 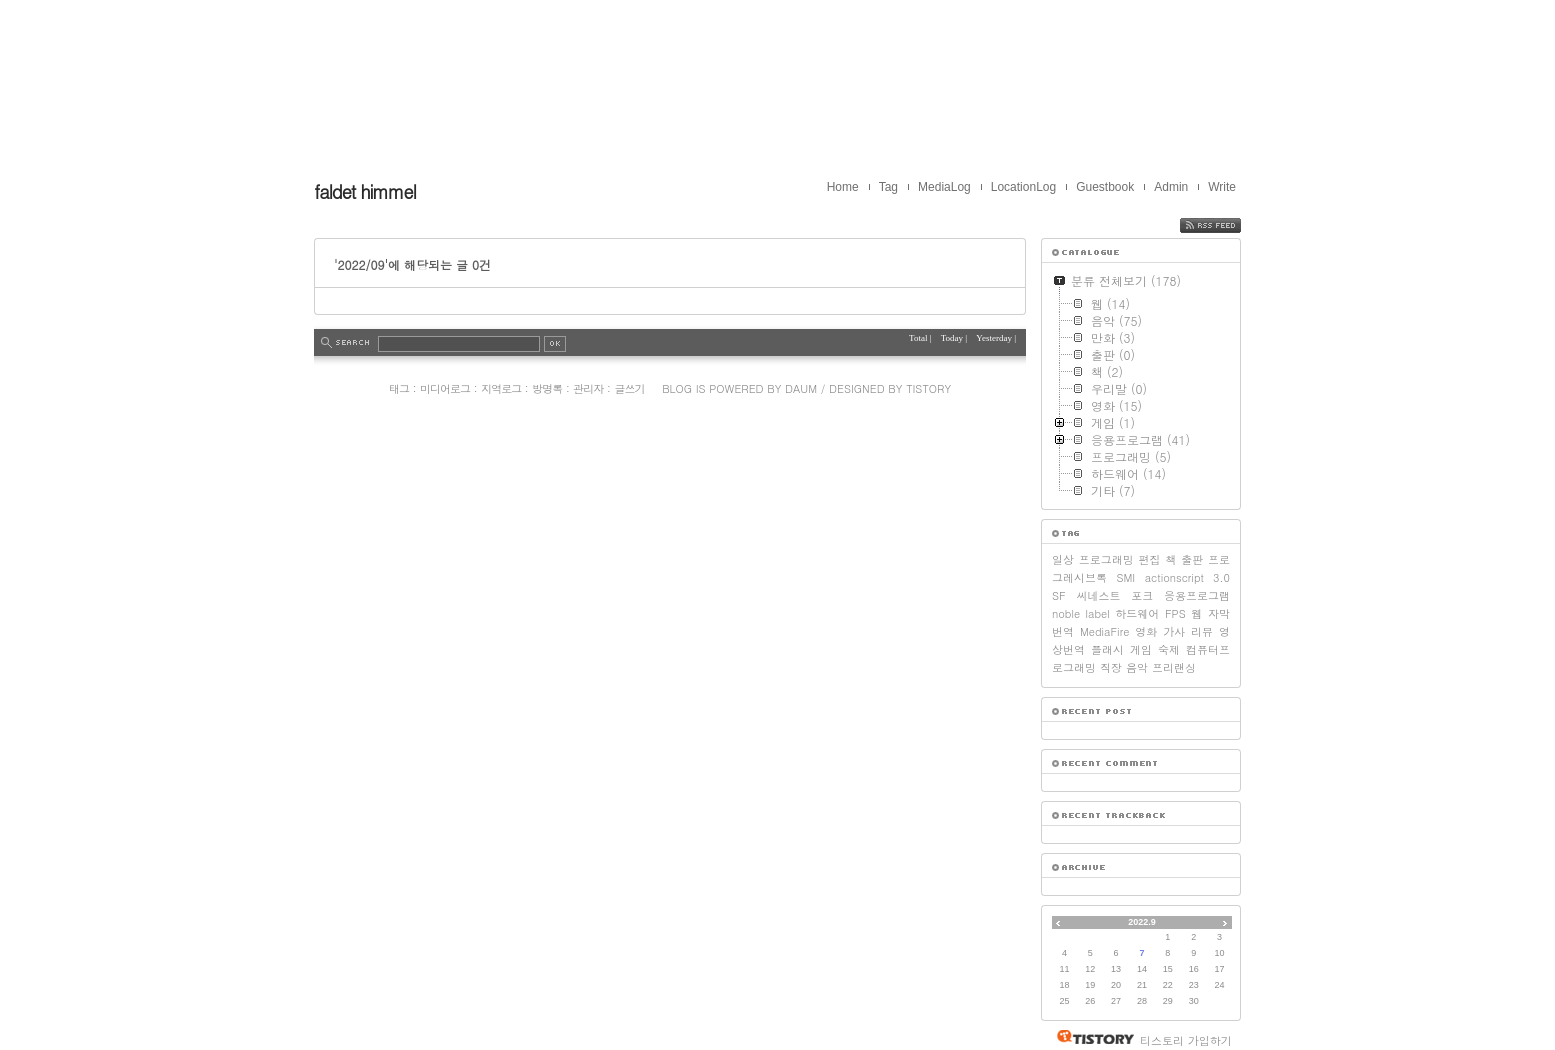 I want to click on Write, so click(x=1222, y=187).